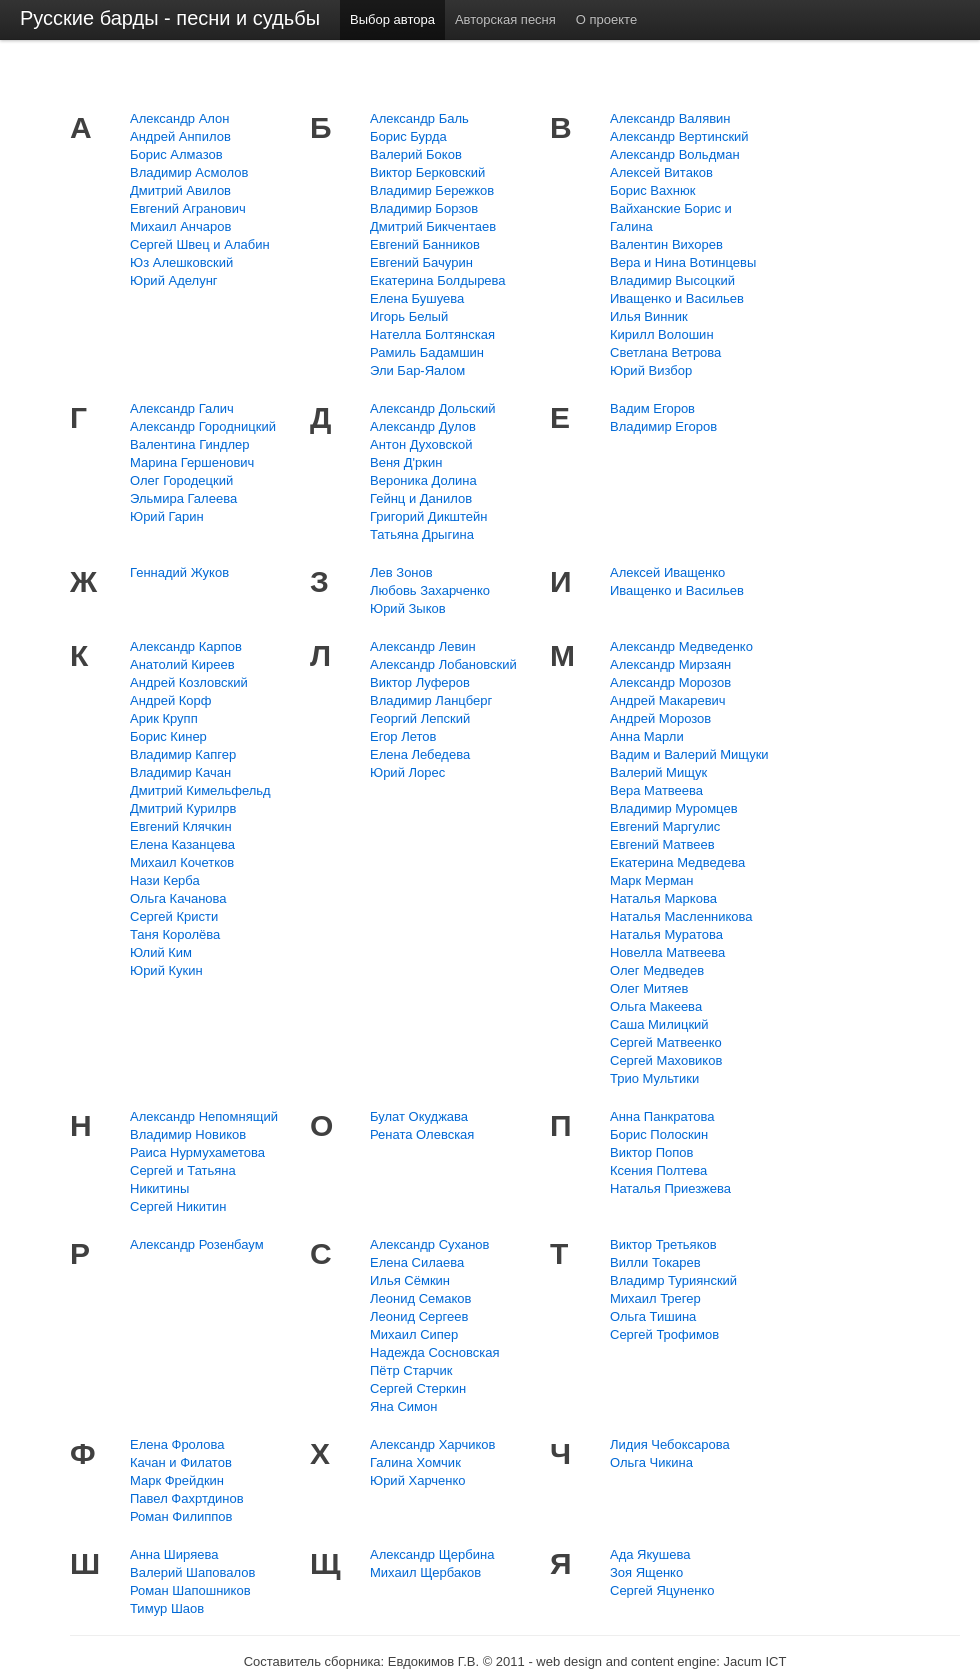 The width and height of the screenshot is (980, 1680). Describe the element at coordinates (188, 208) in the screenshot. I see `Евгений Агранович` at that location.